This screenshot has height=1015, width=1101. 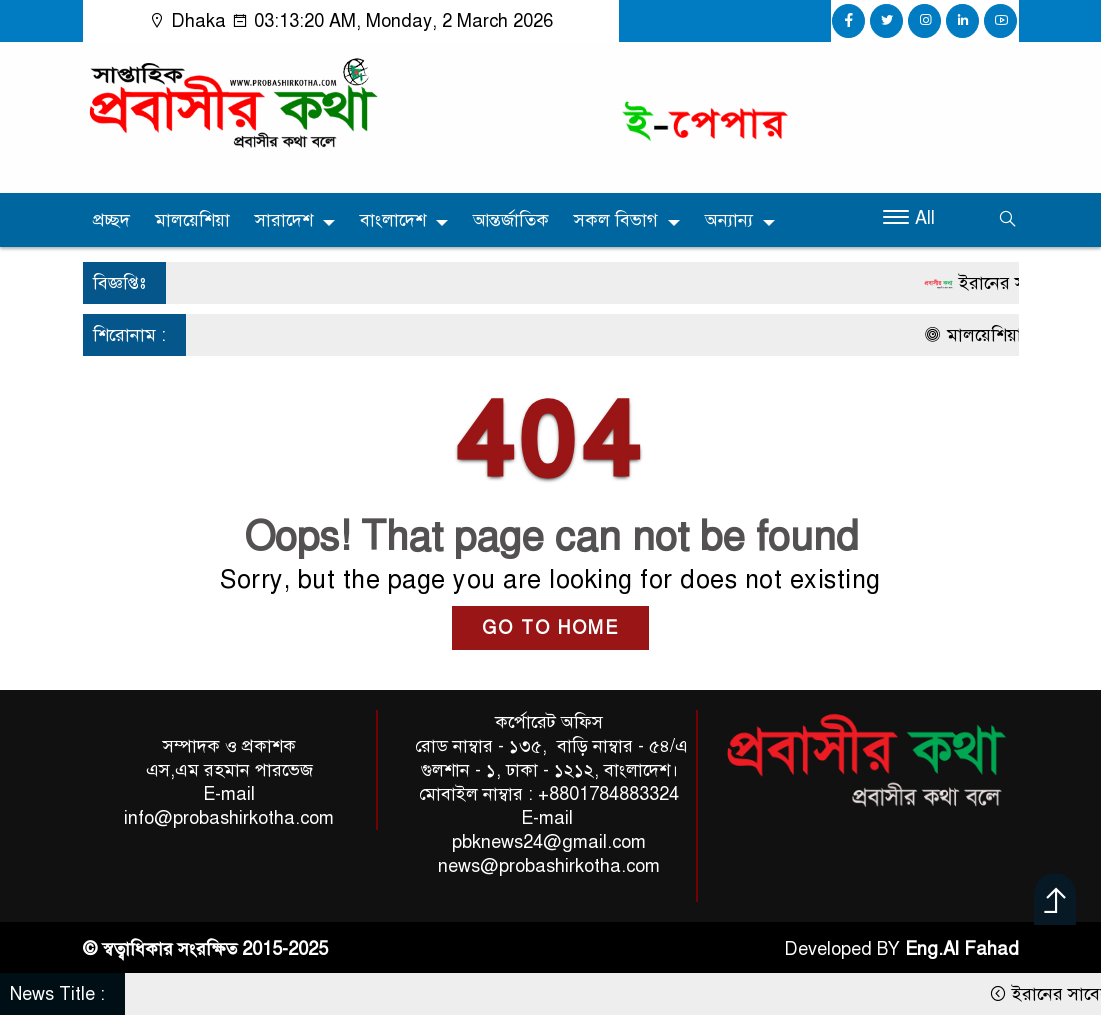 What do you see at coordinates (111, 220) in the screenshot?
I see `প্রচ্ছদ` at bounding box center [111, 220].